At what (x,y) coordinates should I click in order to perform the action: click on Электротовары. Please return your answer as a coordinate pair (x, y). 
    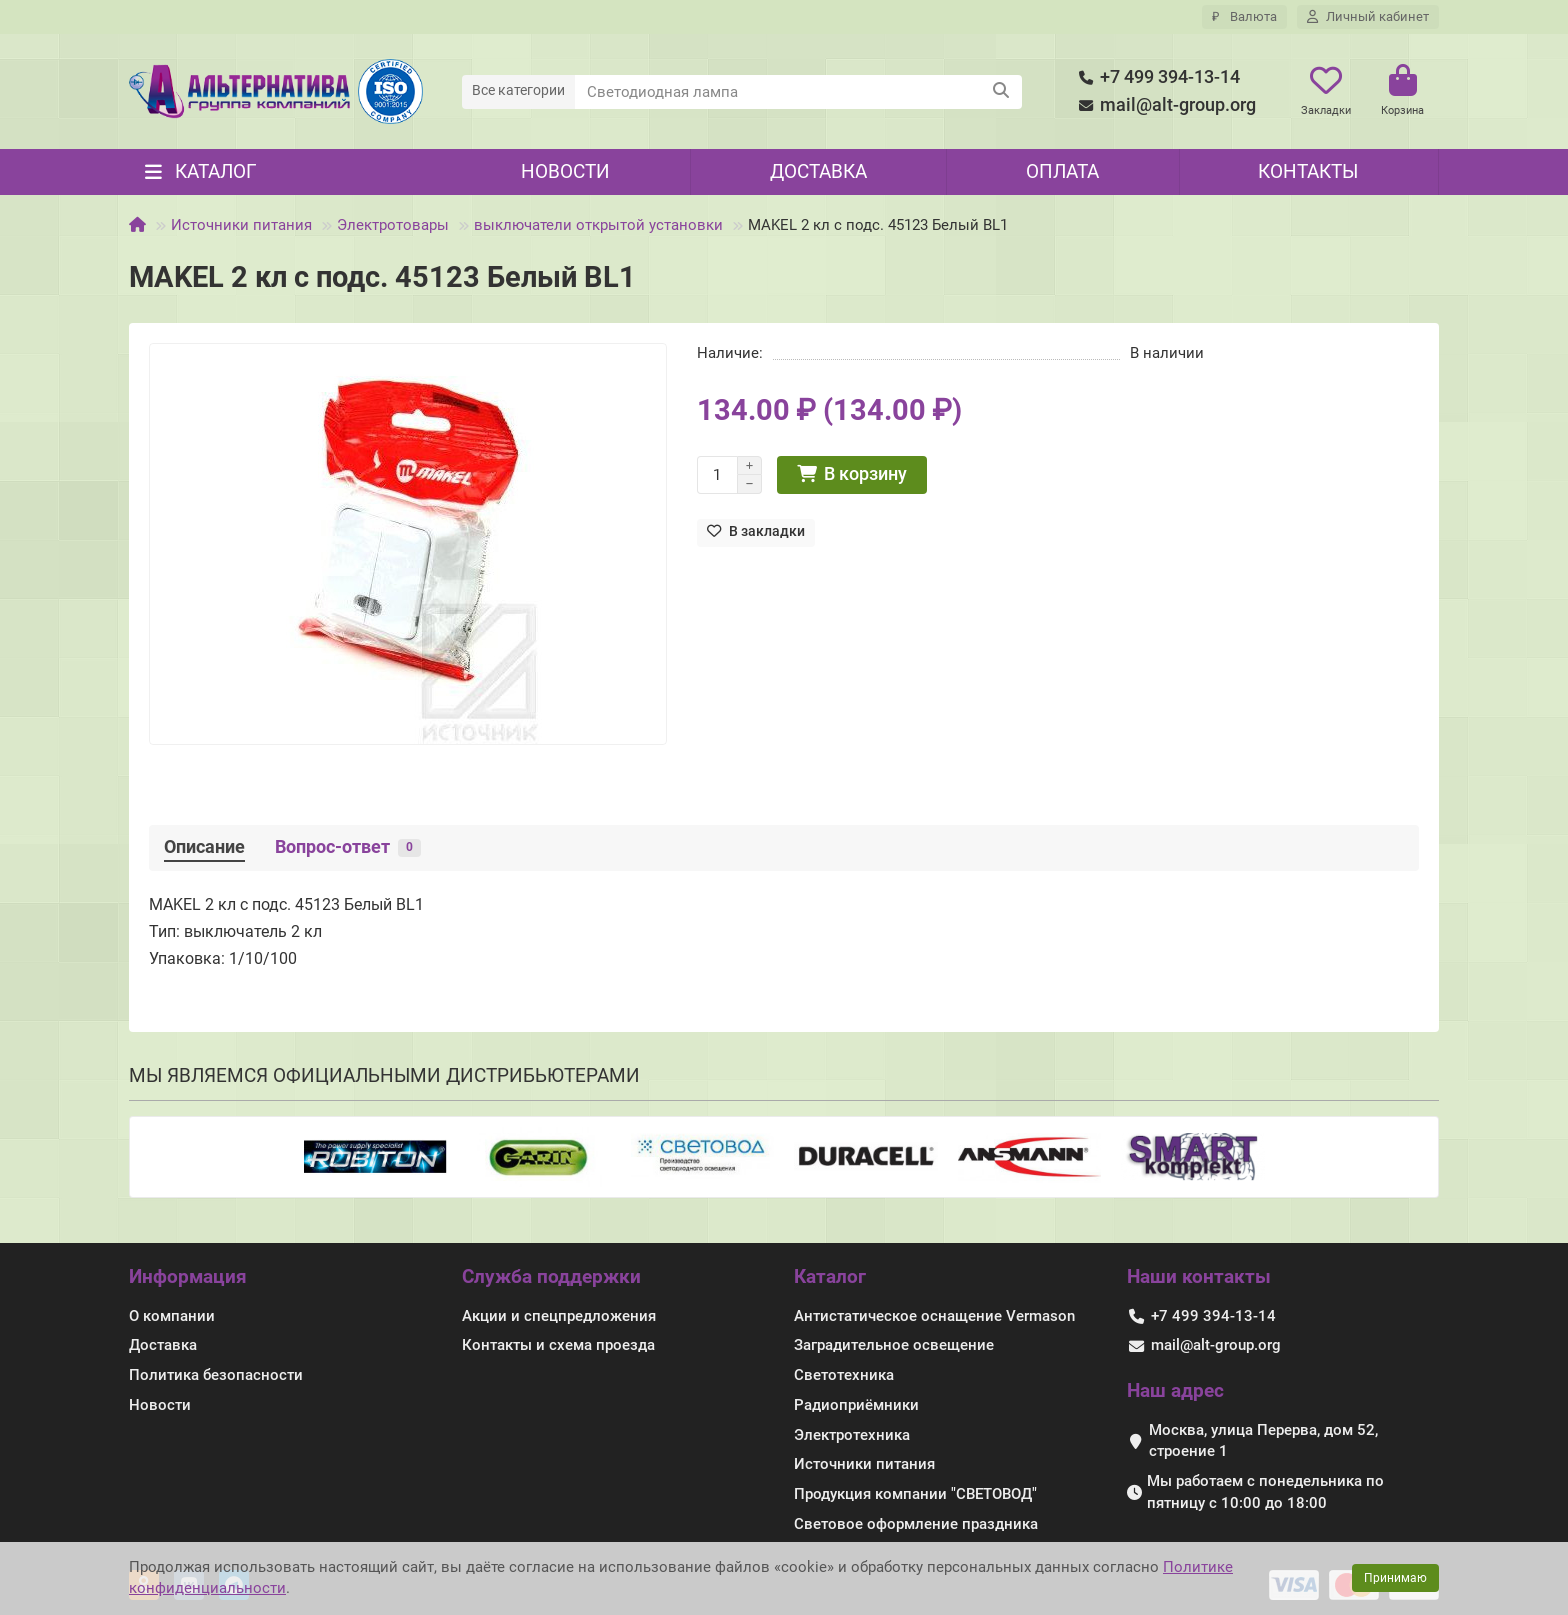
    Looking at the image, I should click on (393, 225).